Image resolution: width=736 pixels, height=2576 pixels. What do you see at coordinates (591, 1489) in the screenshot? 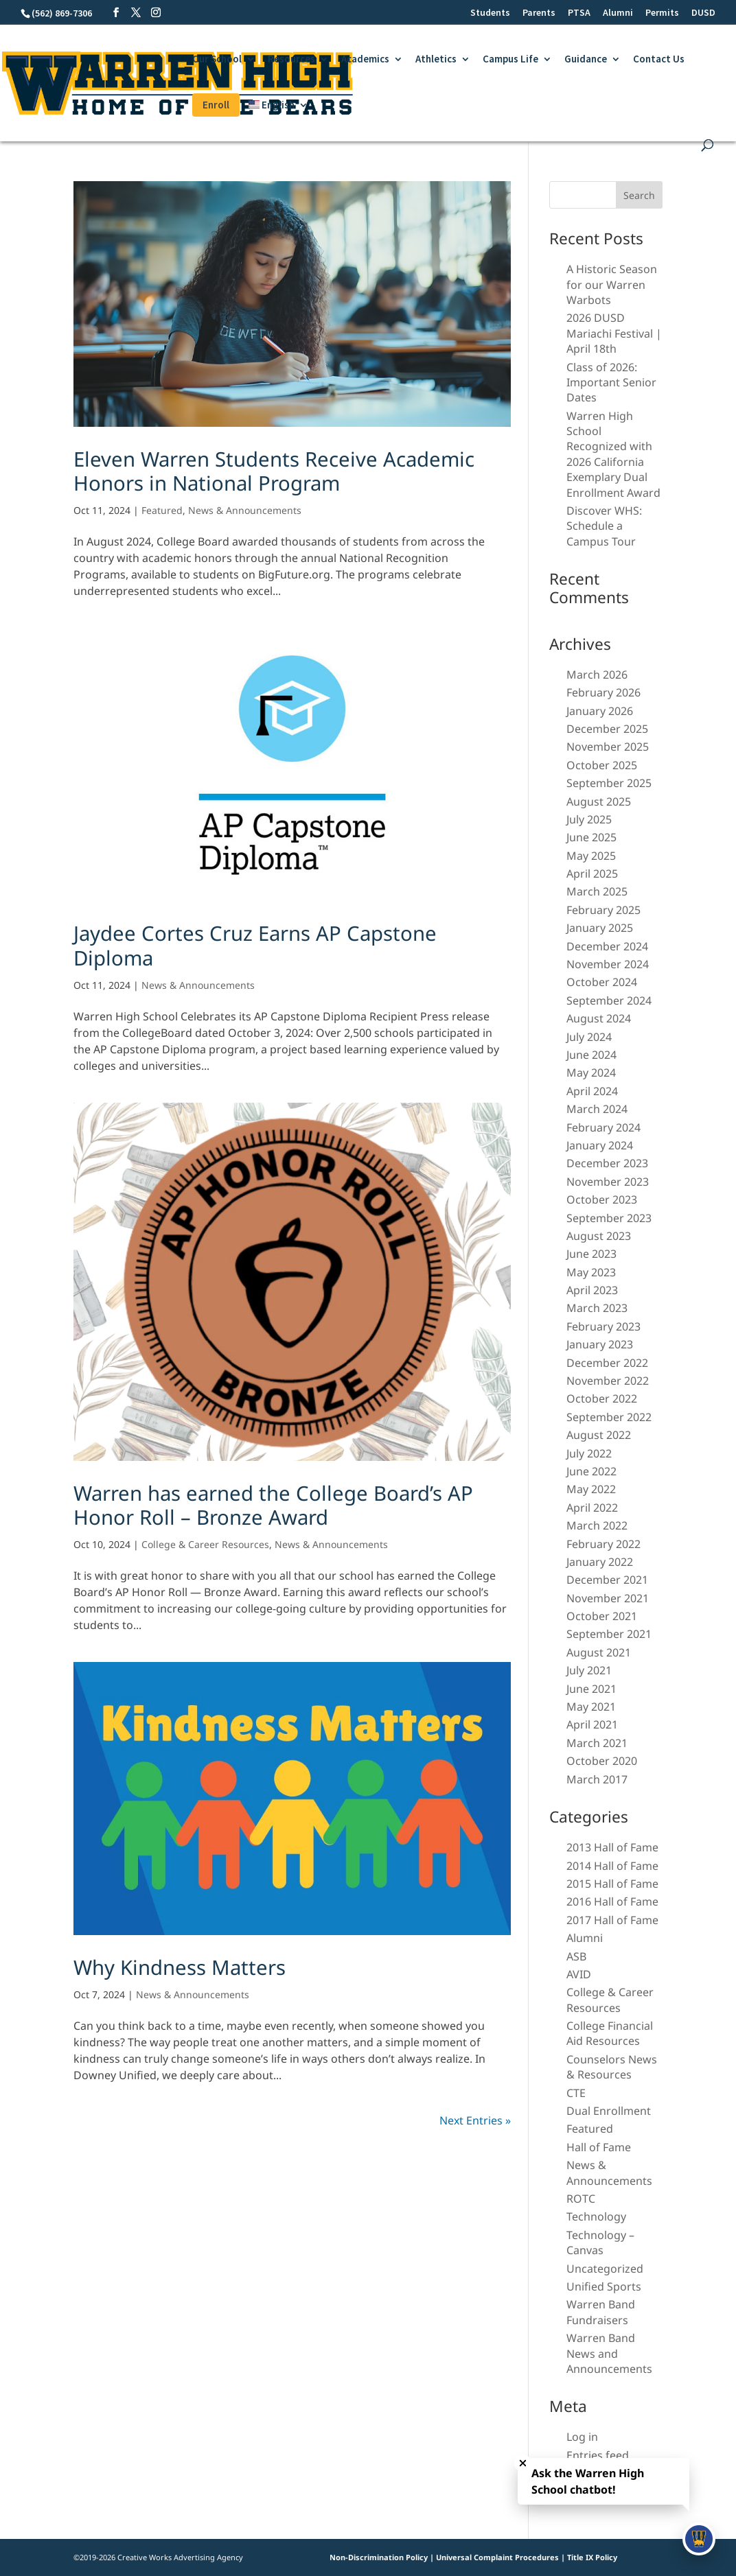
I see `May 2022` at bounding box center [591, 1489].